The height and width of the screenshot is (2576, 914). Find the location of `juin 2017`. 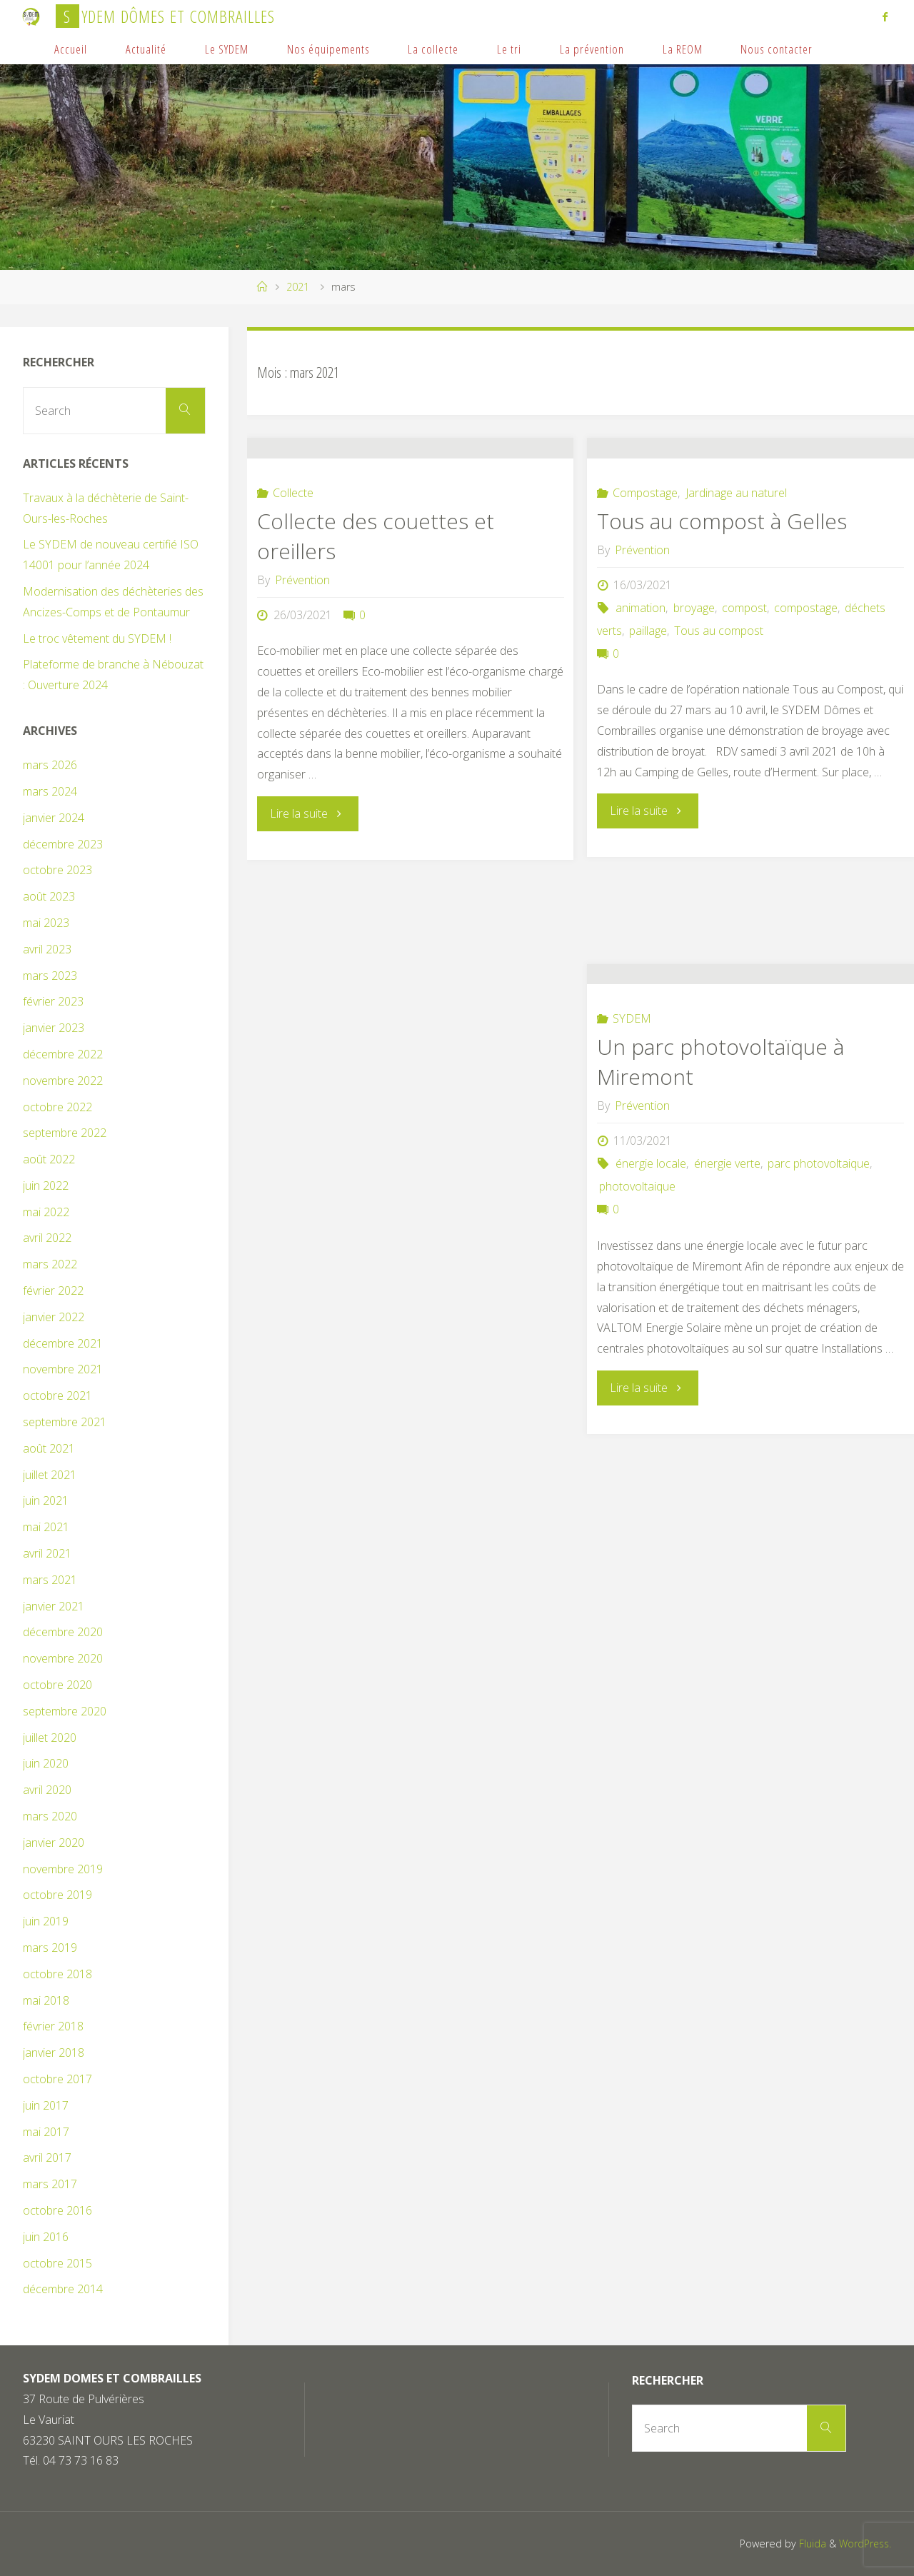

juin 2017 is located at coordinates (46, 2105).